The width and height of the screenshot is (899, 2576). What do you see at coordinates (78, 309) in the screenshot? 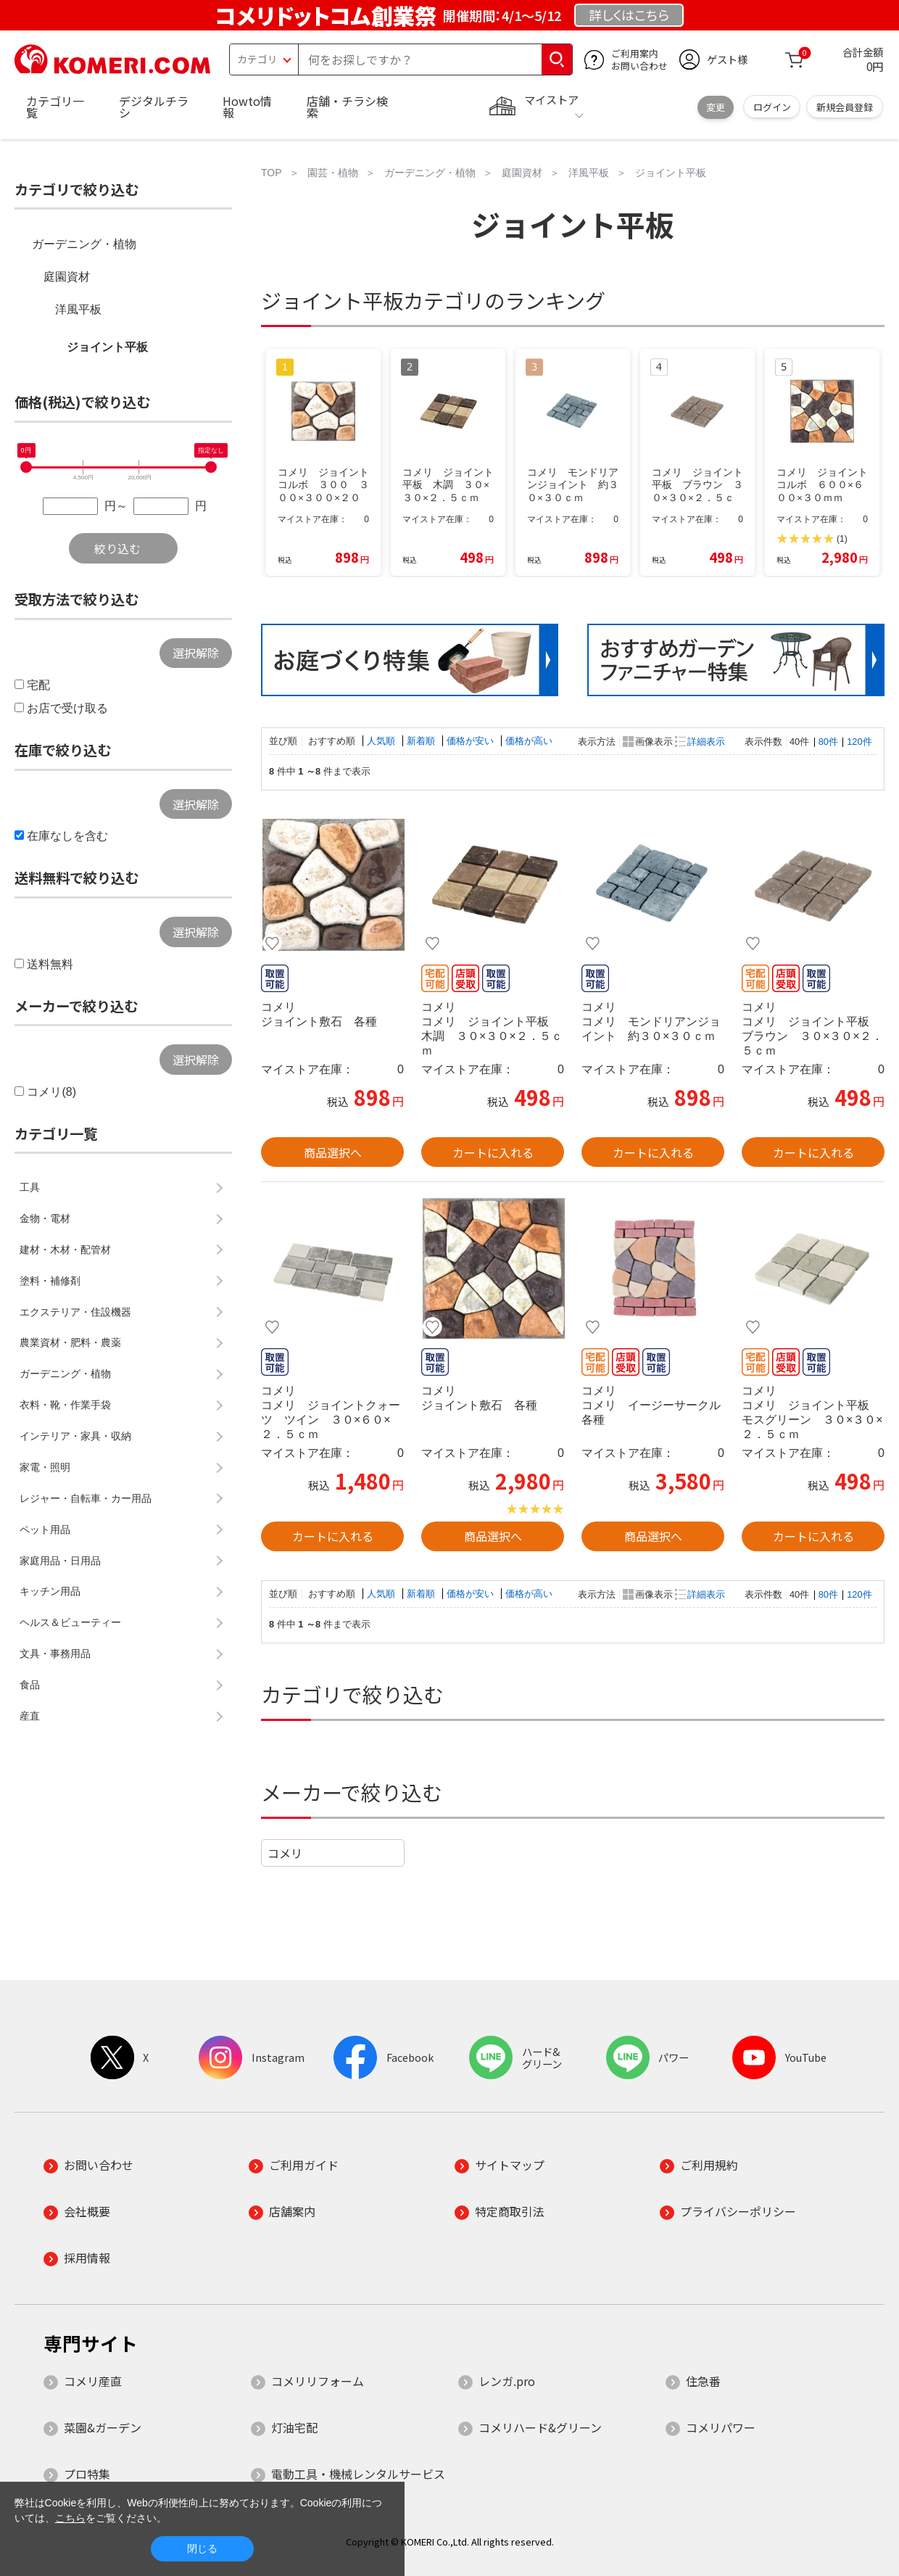
I see `洋風平板` at bounding box center [78, 309].